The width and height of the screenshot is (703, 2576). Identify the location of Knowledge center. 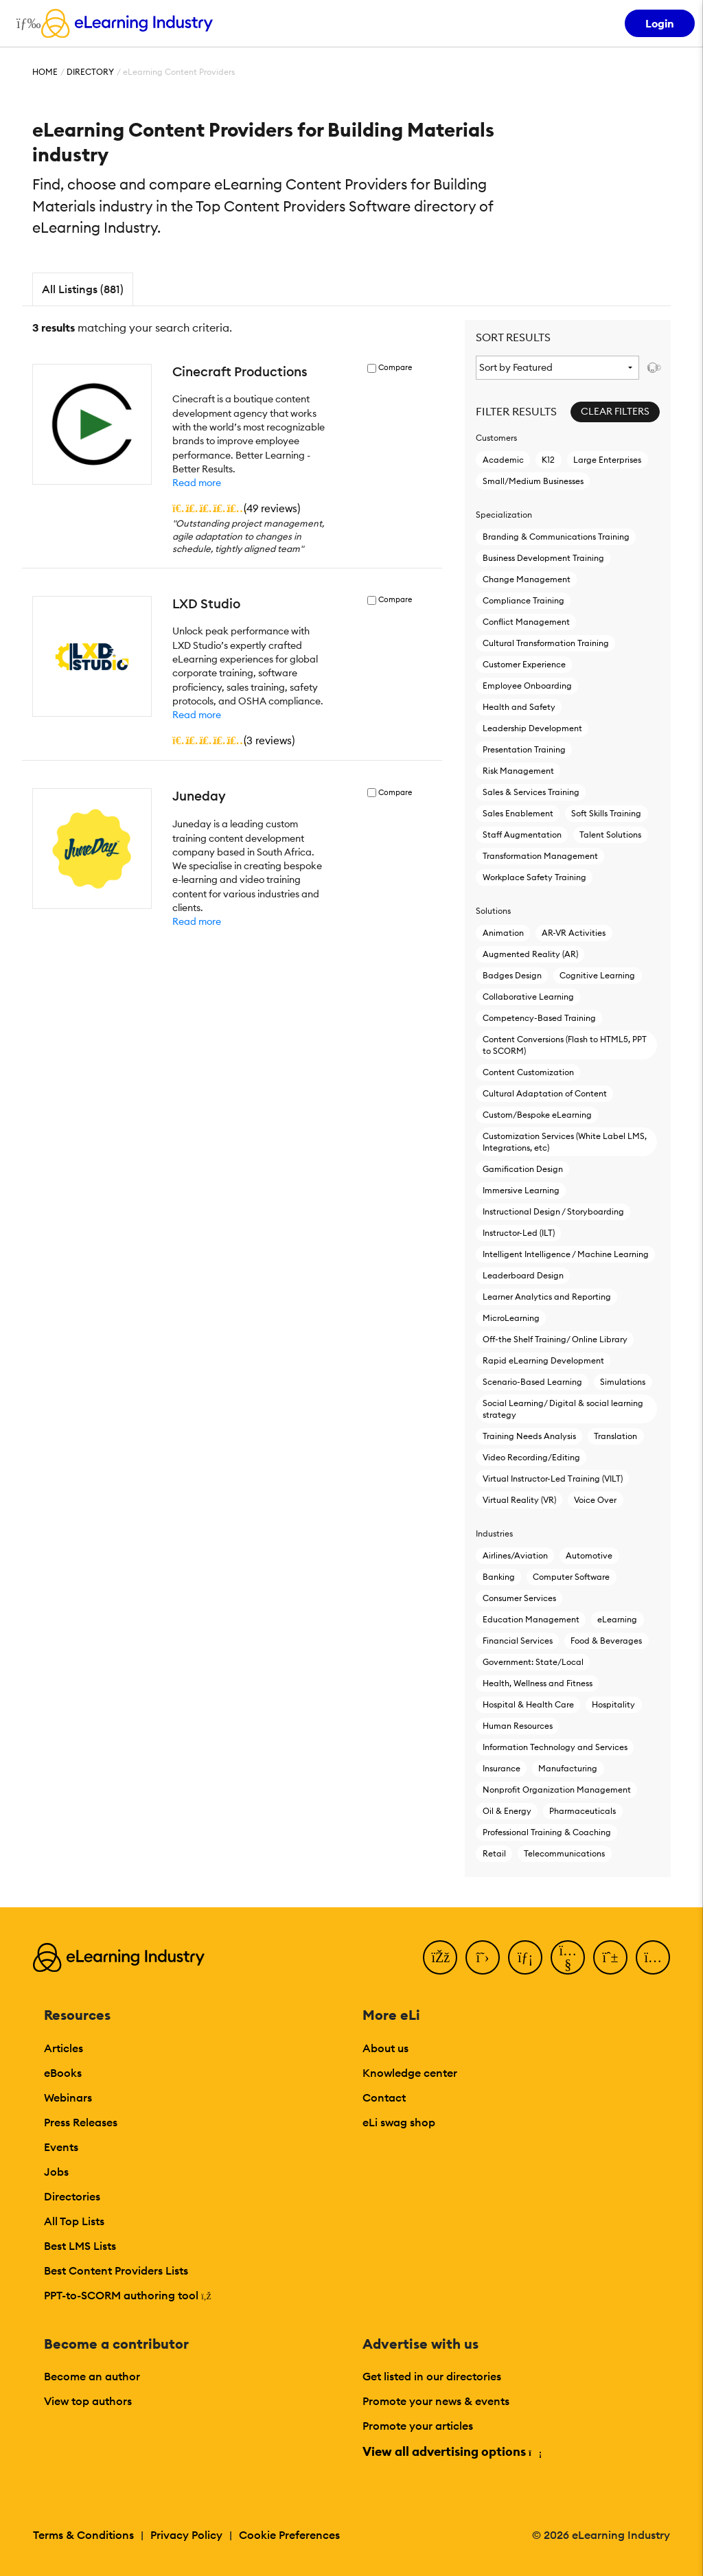
(409, 2073).